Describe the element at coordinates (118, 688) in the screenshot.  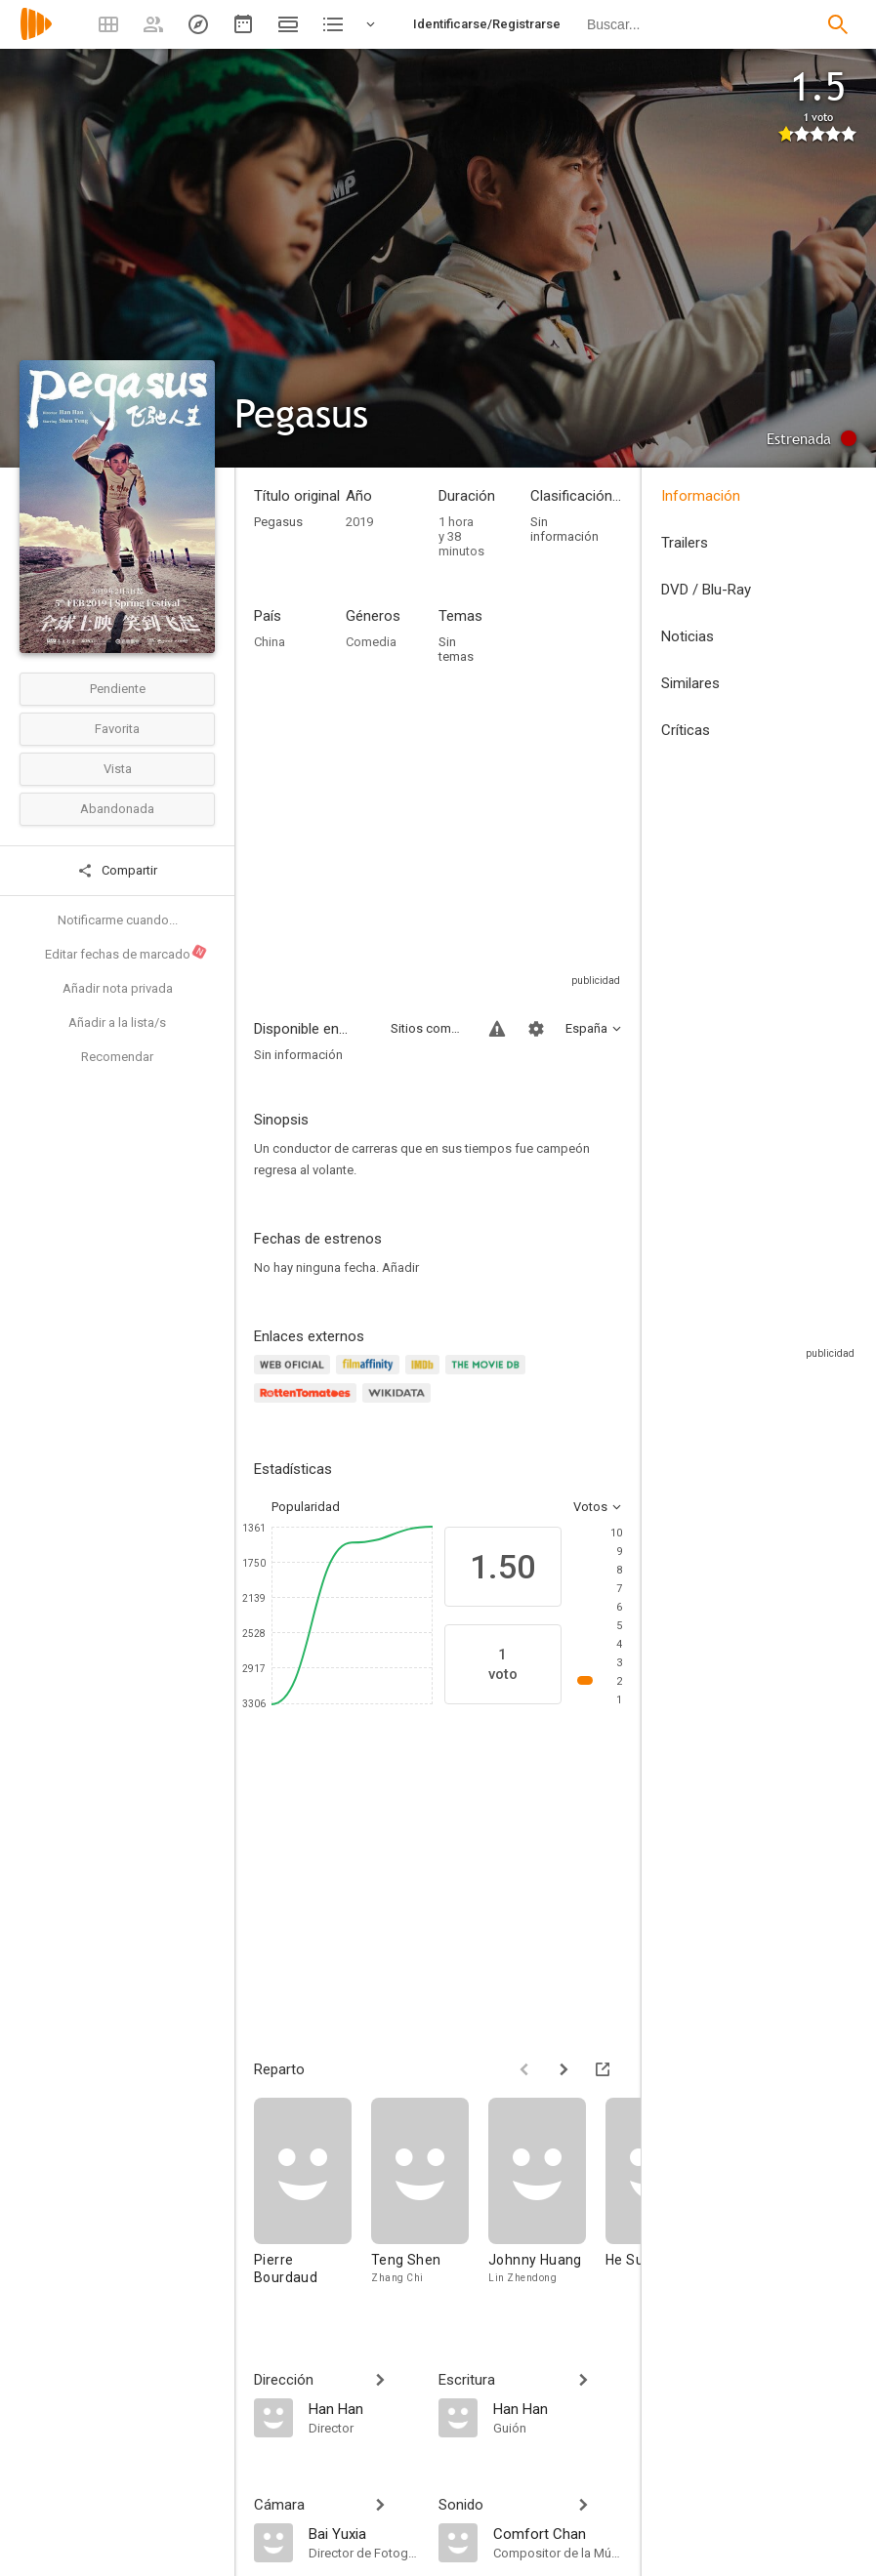
I see `Pendiente` at that location.